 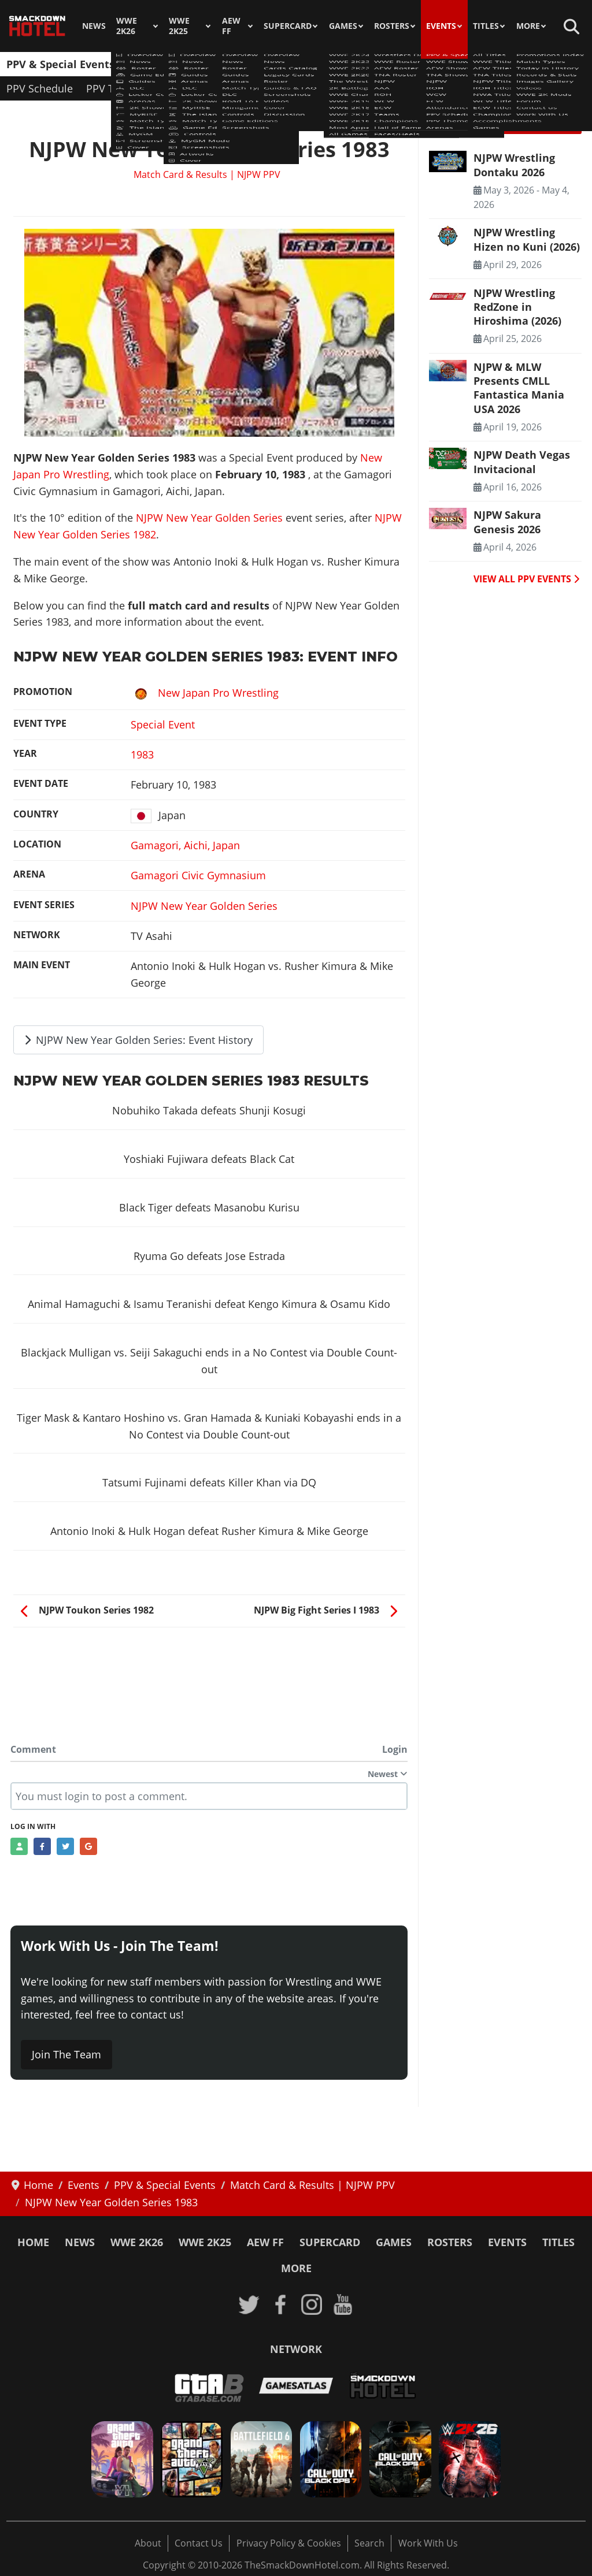 What do you see at coordinates (288, 26) in the screenshot?
I see `SuperCard` at bounding box center [288, 26].